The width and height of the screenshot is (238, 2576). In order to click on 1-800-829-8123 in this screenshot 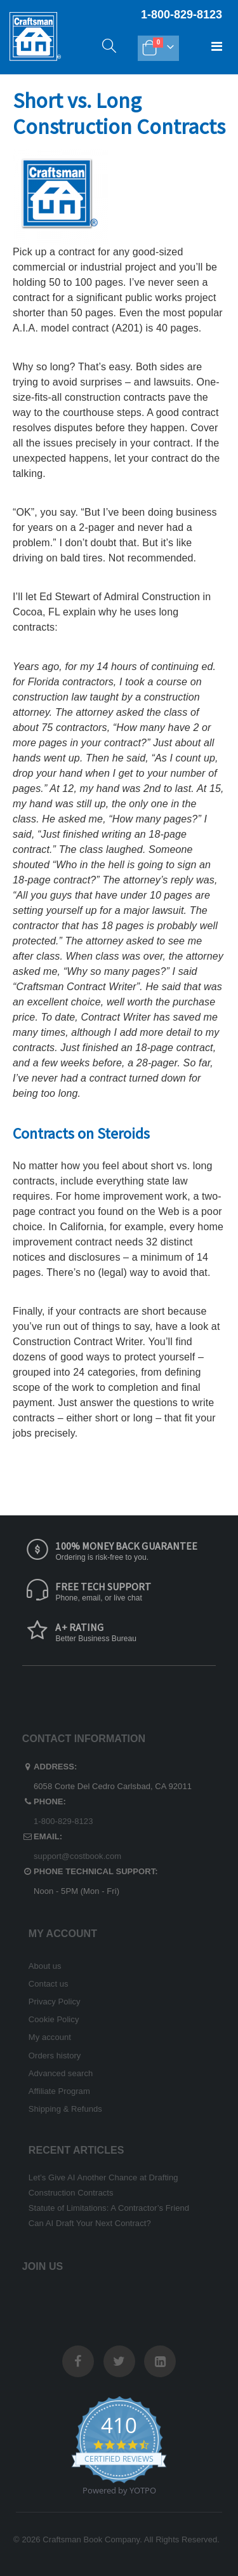, I will do `click(63, 1821)`.